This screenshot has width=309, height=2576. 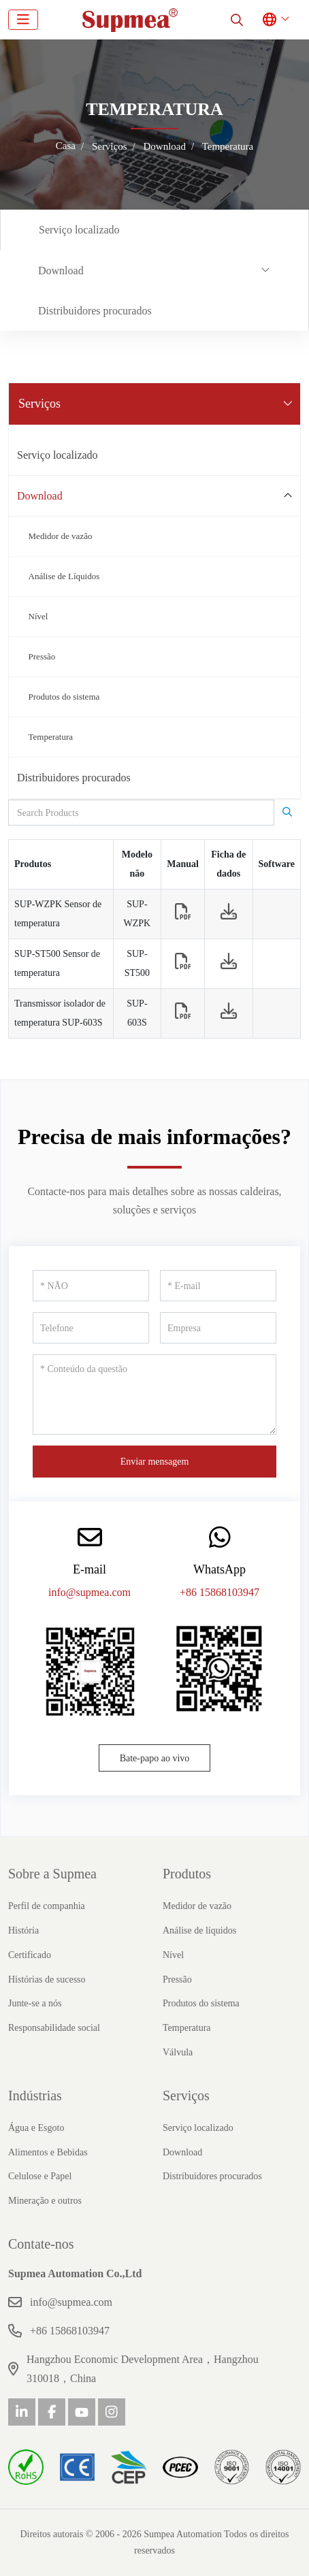 What do you see at coordinates (91, 1285) in the screenshot?
I see `[NÃO]` at bounding box center [91, 1285].